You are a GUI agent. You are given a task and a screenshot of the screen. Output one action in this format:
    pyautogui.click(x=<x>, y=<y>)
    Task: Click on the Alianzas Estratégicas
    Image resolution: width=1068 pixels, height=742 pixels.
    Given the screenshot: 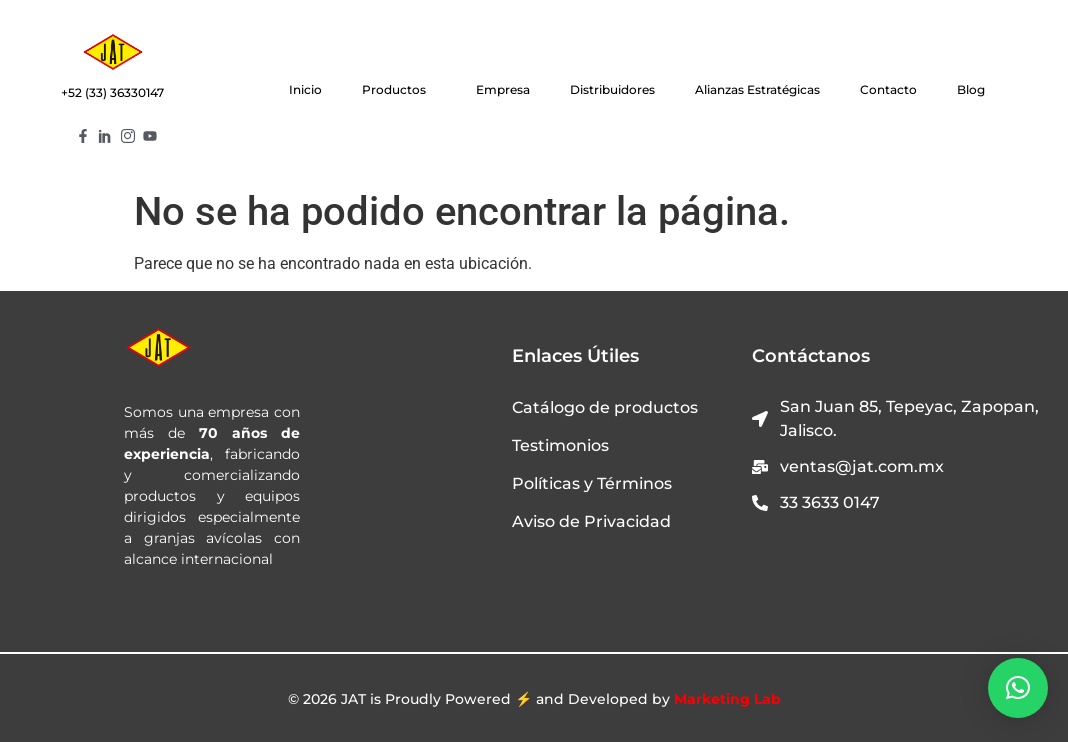 What is the action you would take?
    pyautogui.click(x=757, y=89)
    